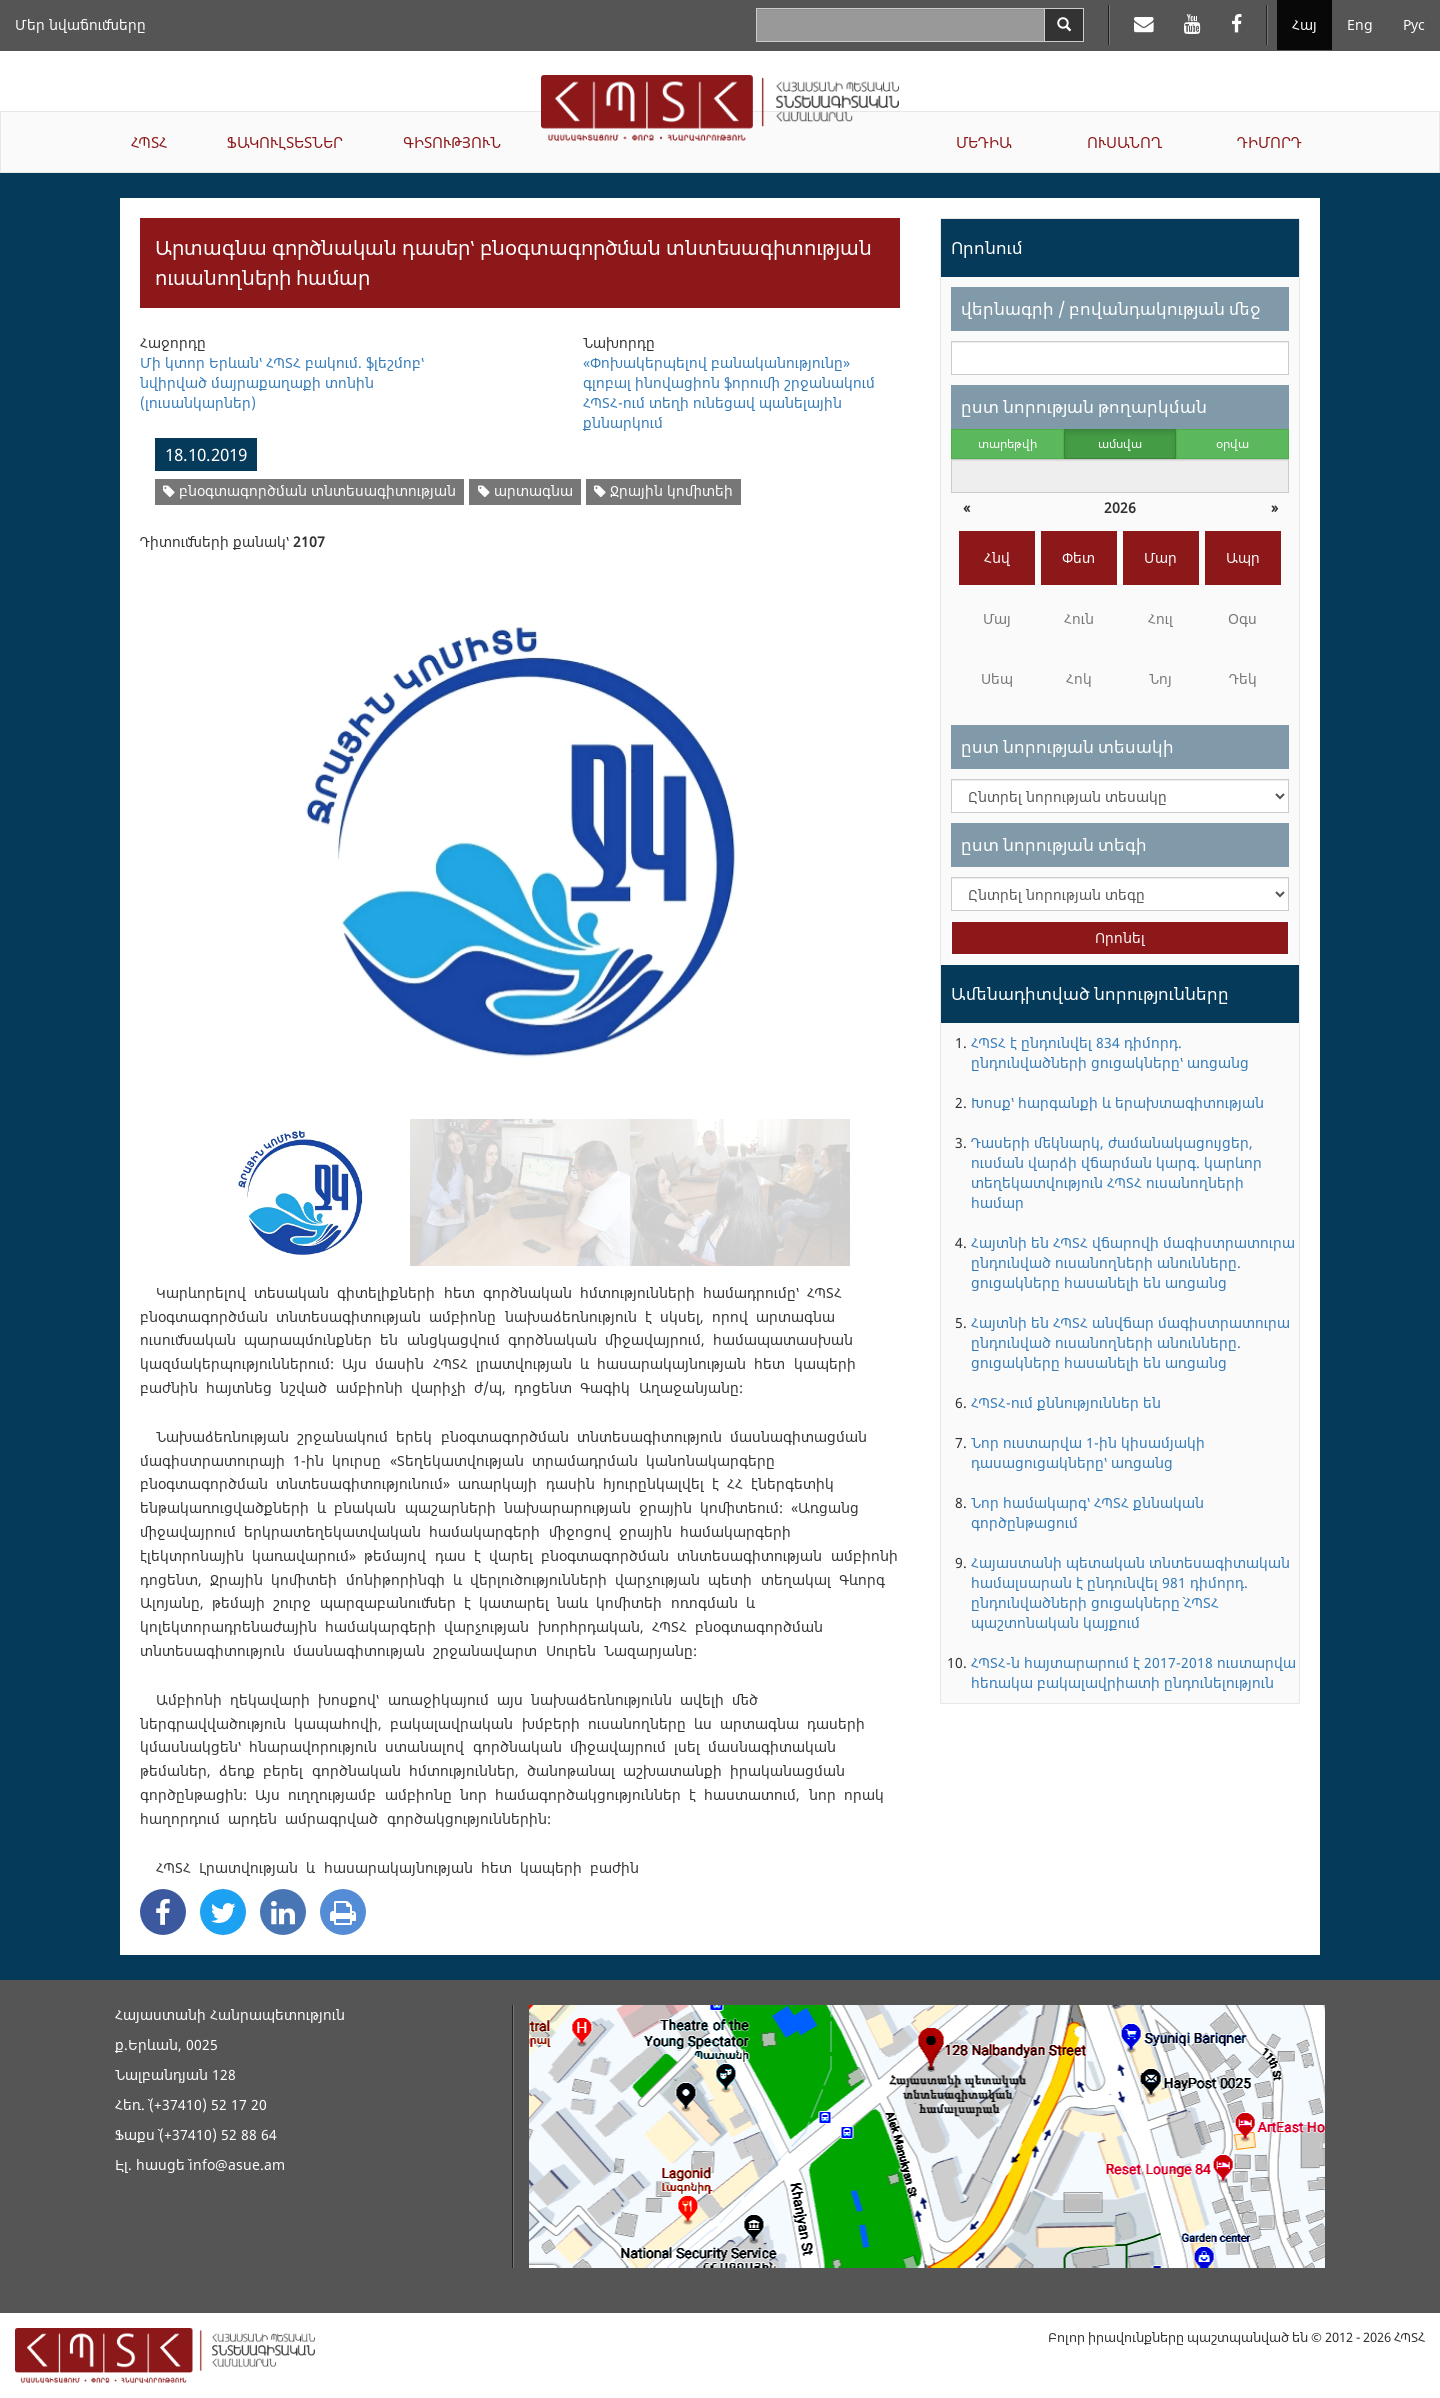 The width and height of the screenshot is (1440, 2398). What do you see at coordinates (285, 142) in the screenshot?
I see `ՖԱԿՈՒԼՏԵՏՆԵՐ [button]` at bounding box center [285, 142].